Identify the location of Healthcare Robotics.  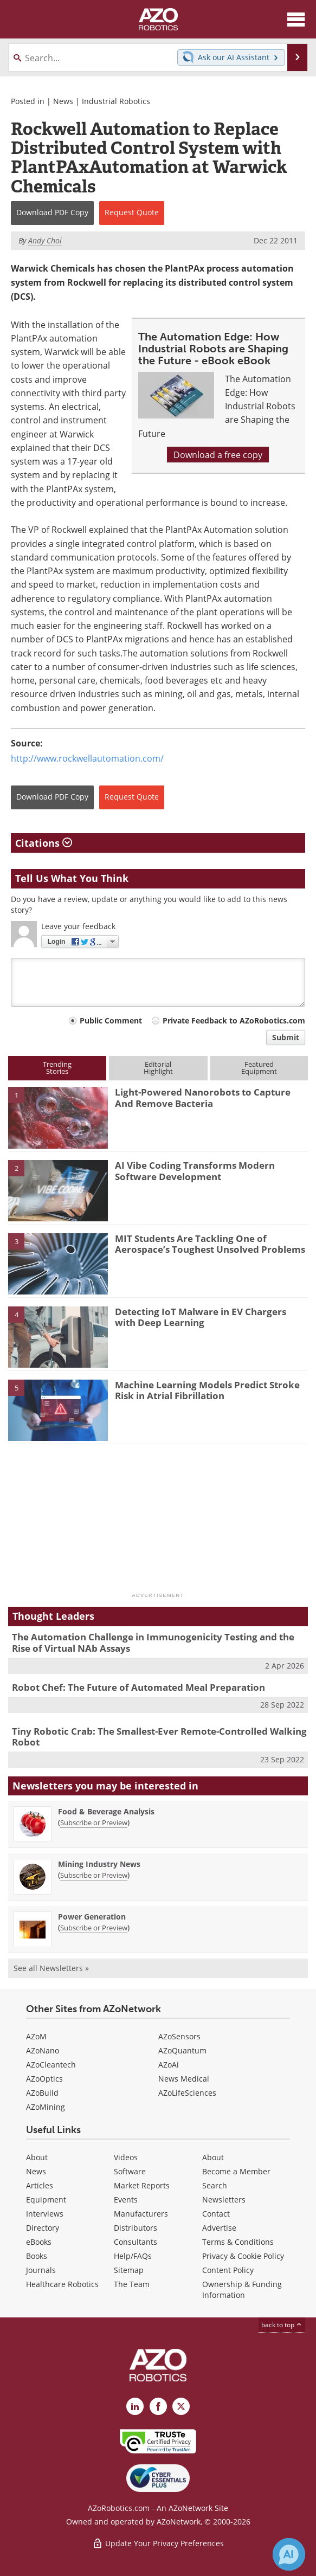
(62, 2284).